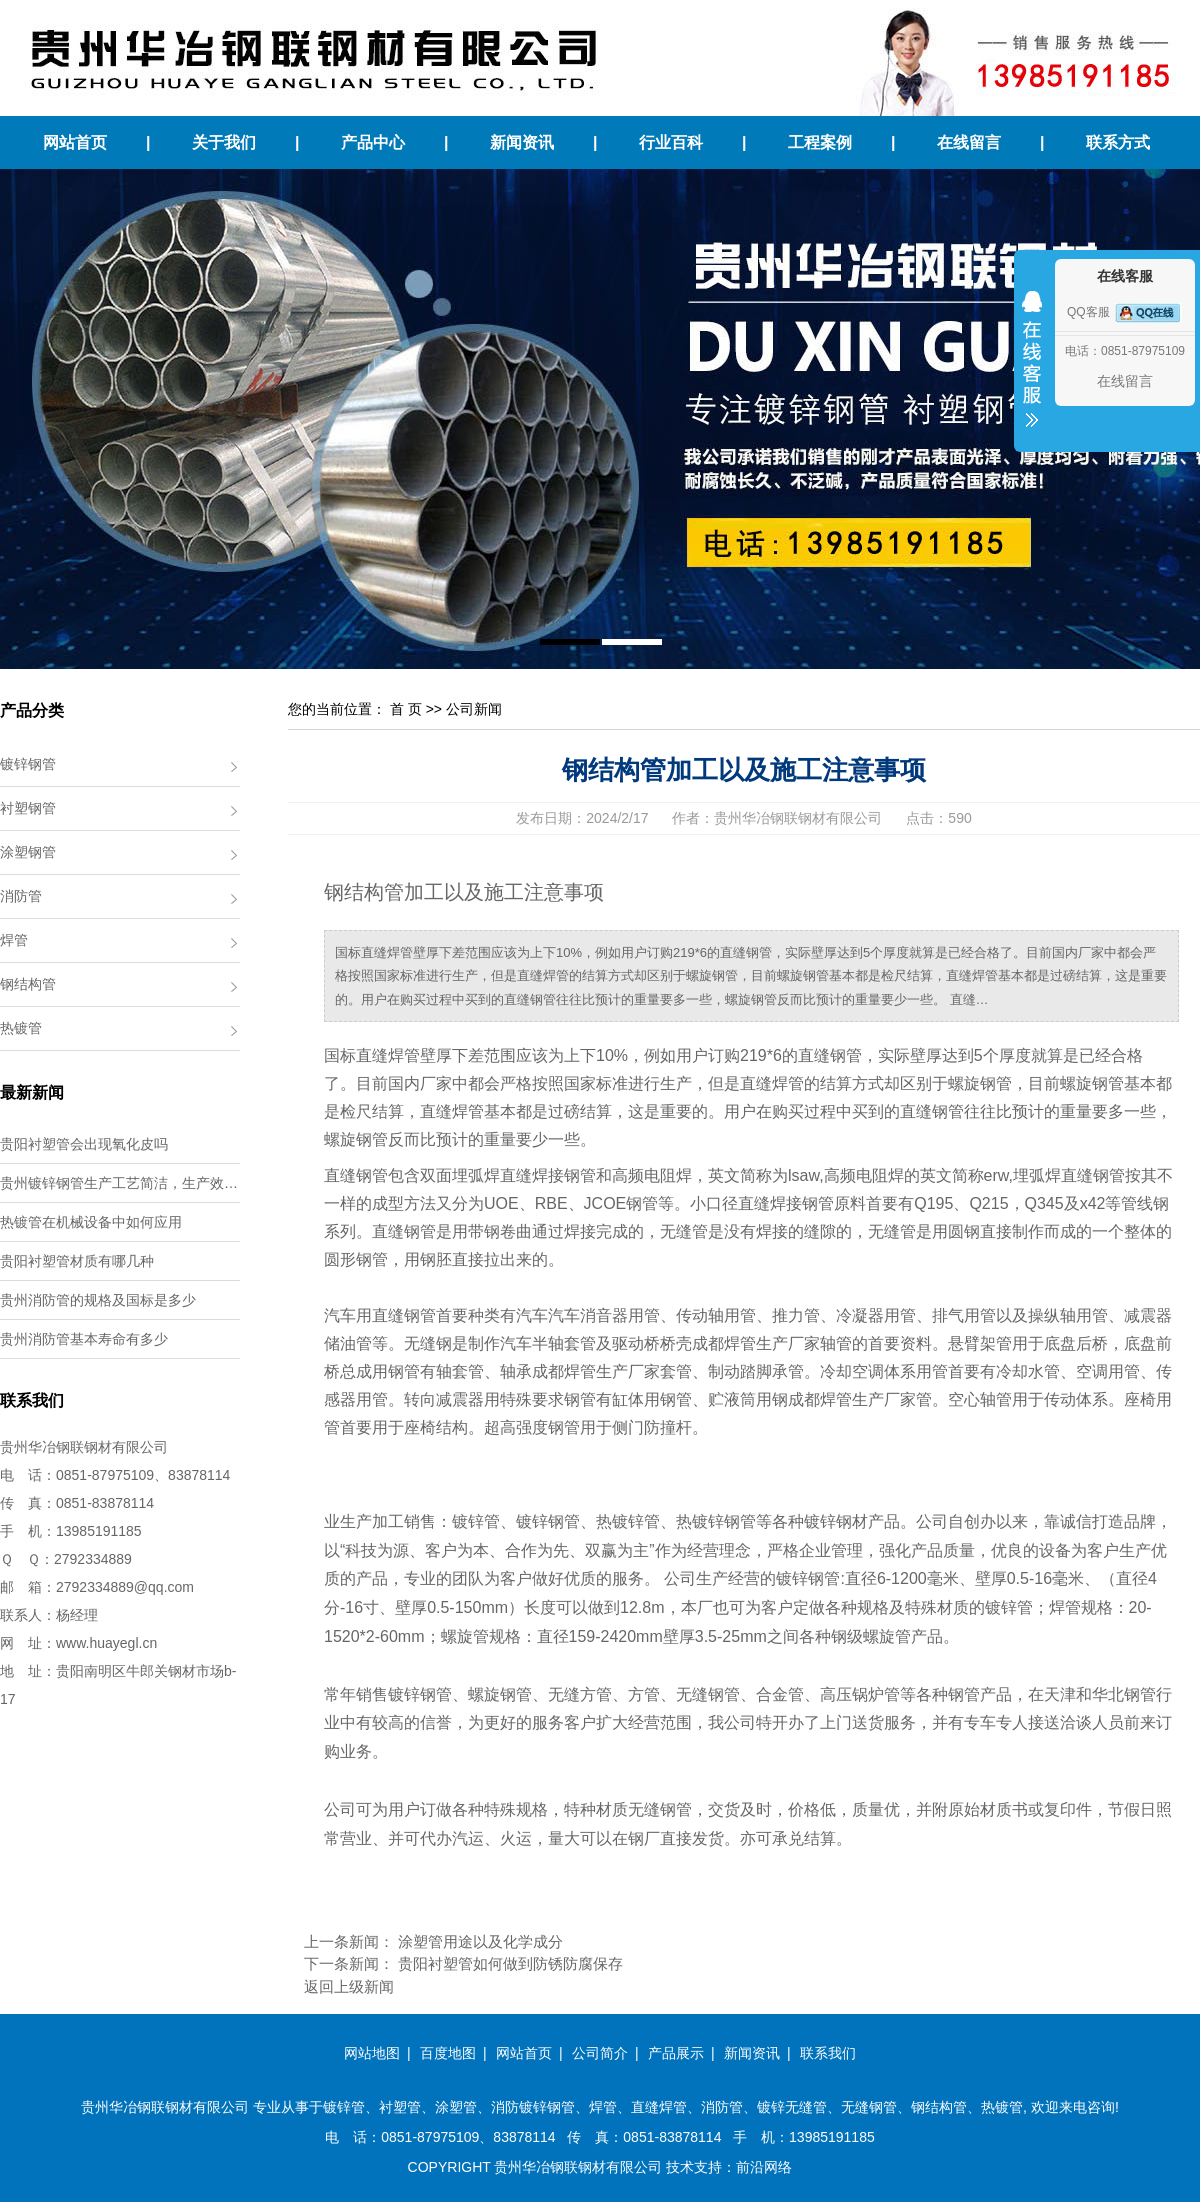 Image resolution: width=1200 pixels, height=2202 pixels. Describe the element at coordinates (820, 142) in the screenshot. I see `工程案例` at that location.